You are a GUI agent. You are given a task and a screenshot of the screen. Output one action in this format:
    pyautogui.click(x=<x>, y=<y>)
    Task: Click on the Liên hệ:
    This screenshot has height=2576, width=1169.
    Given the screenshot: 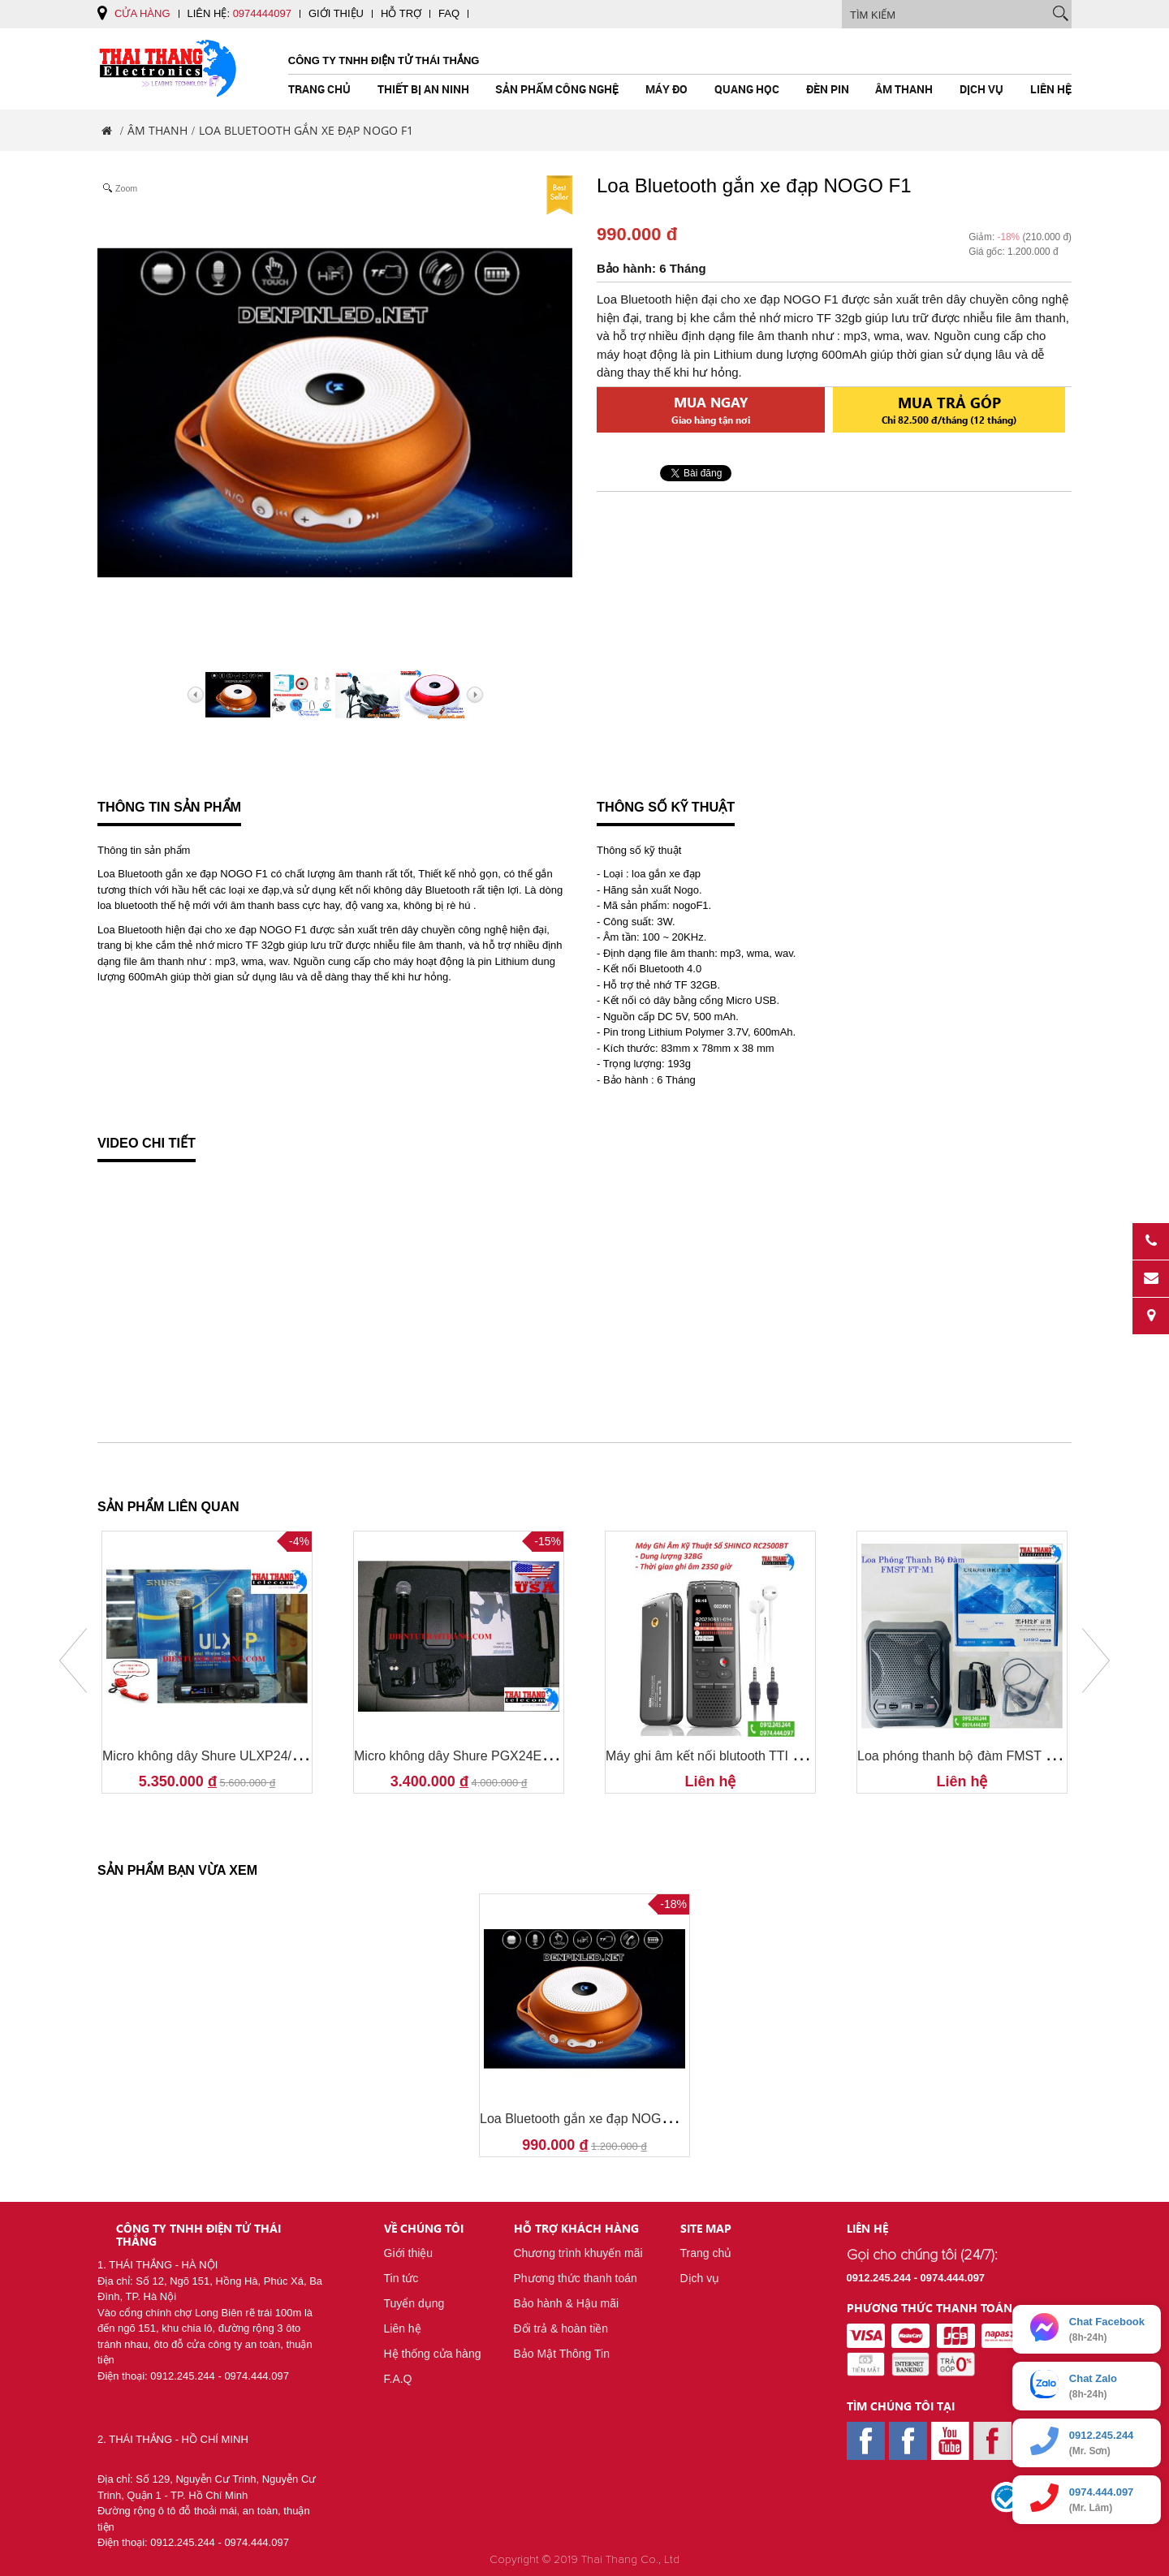 What is the action you would take?
    pyautogui.click(x=239, y=13)
    